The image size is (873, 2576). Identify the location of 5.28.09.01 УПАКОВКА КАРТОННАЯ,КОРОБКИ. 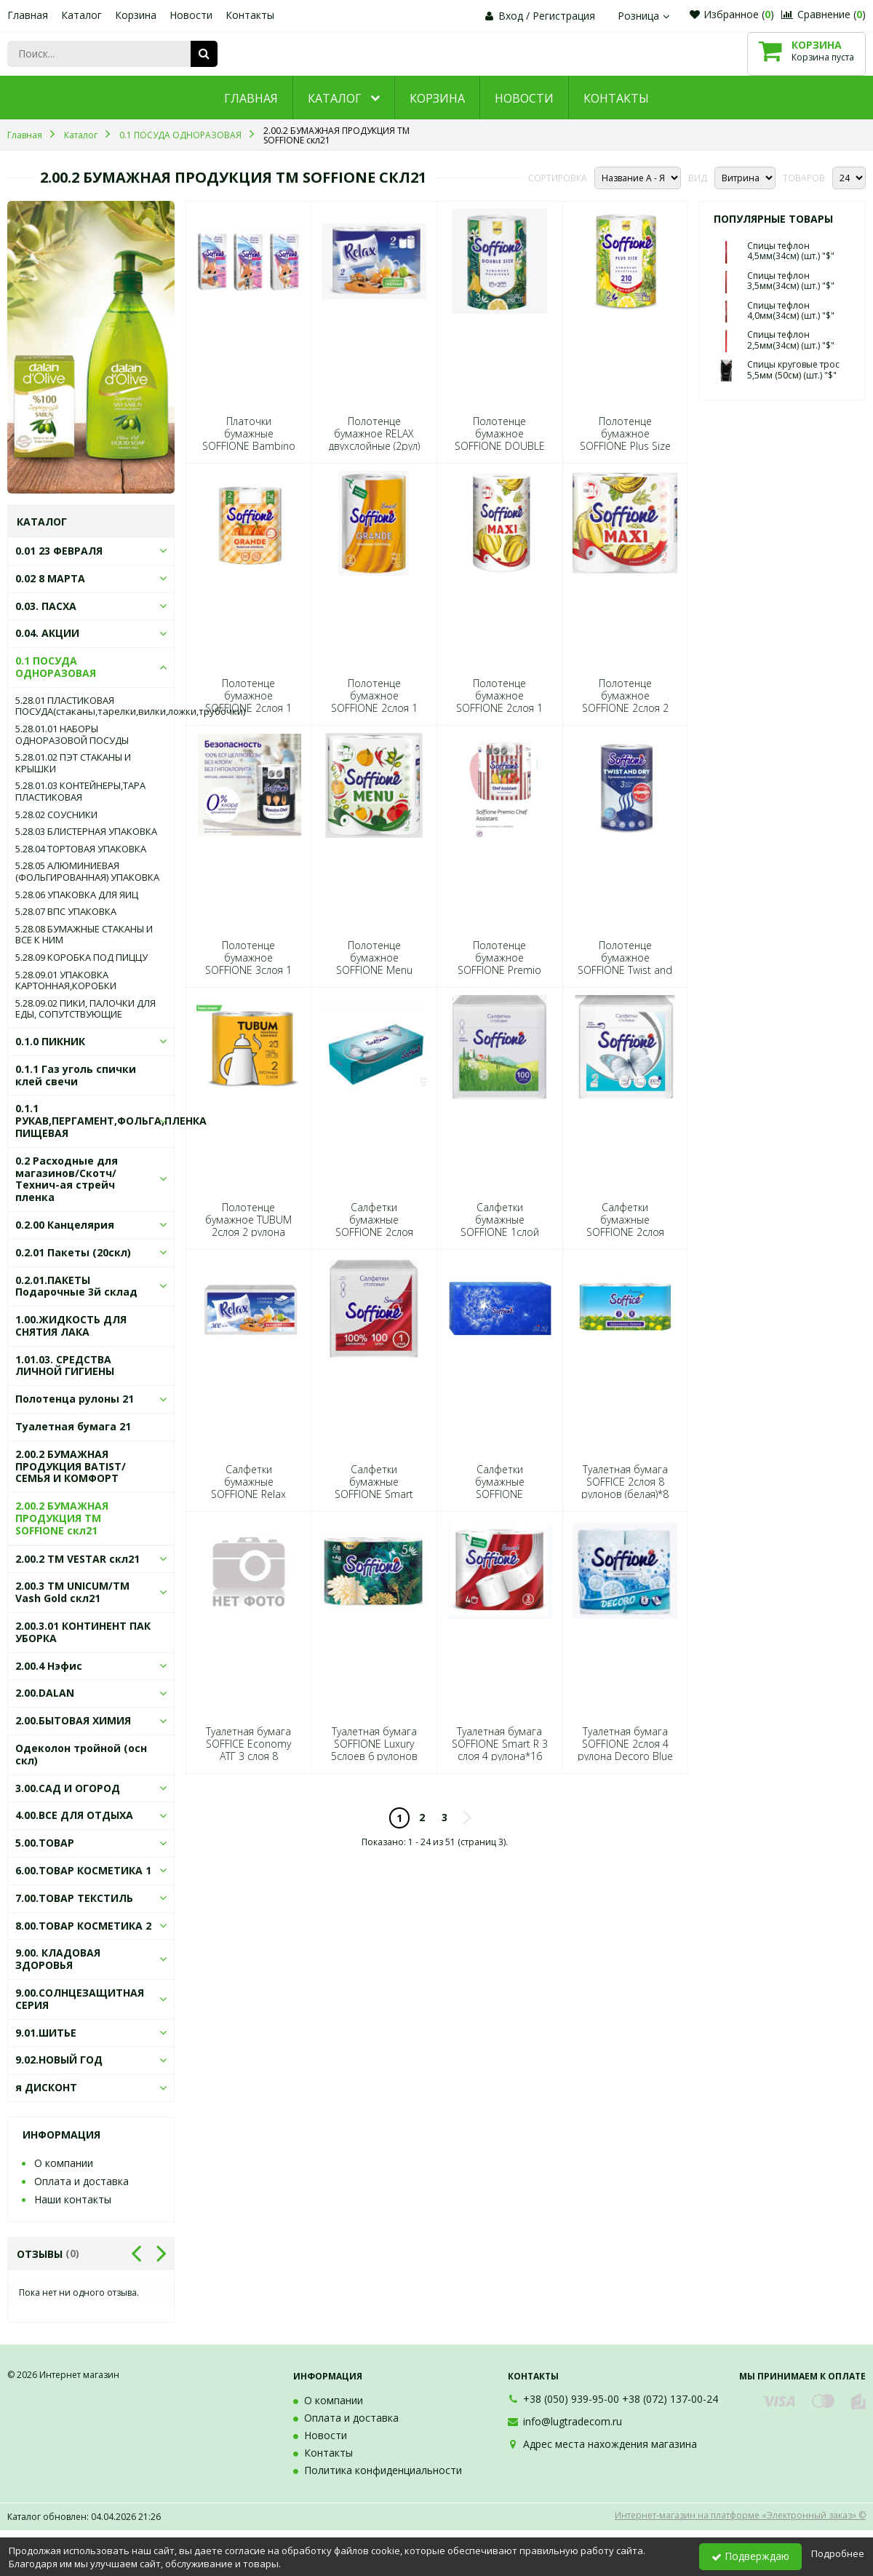
(65, 981).